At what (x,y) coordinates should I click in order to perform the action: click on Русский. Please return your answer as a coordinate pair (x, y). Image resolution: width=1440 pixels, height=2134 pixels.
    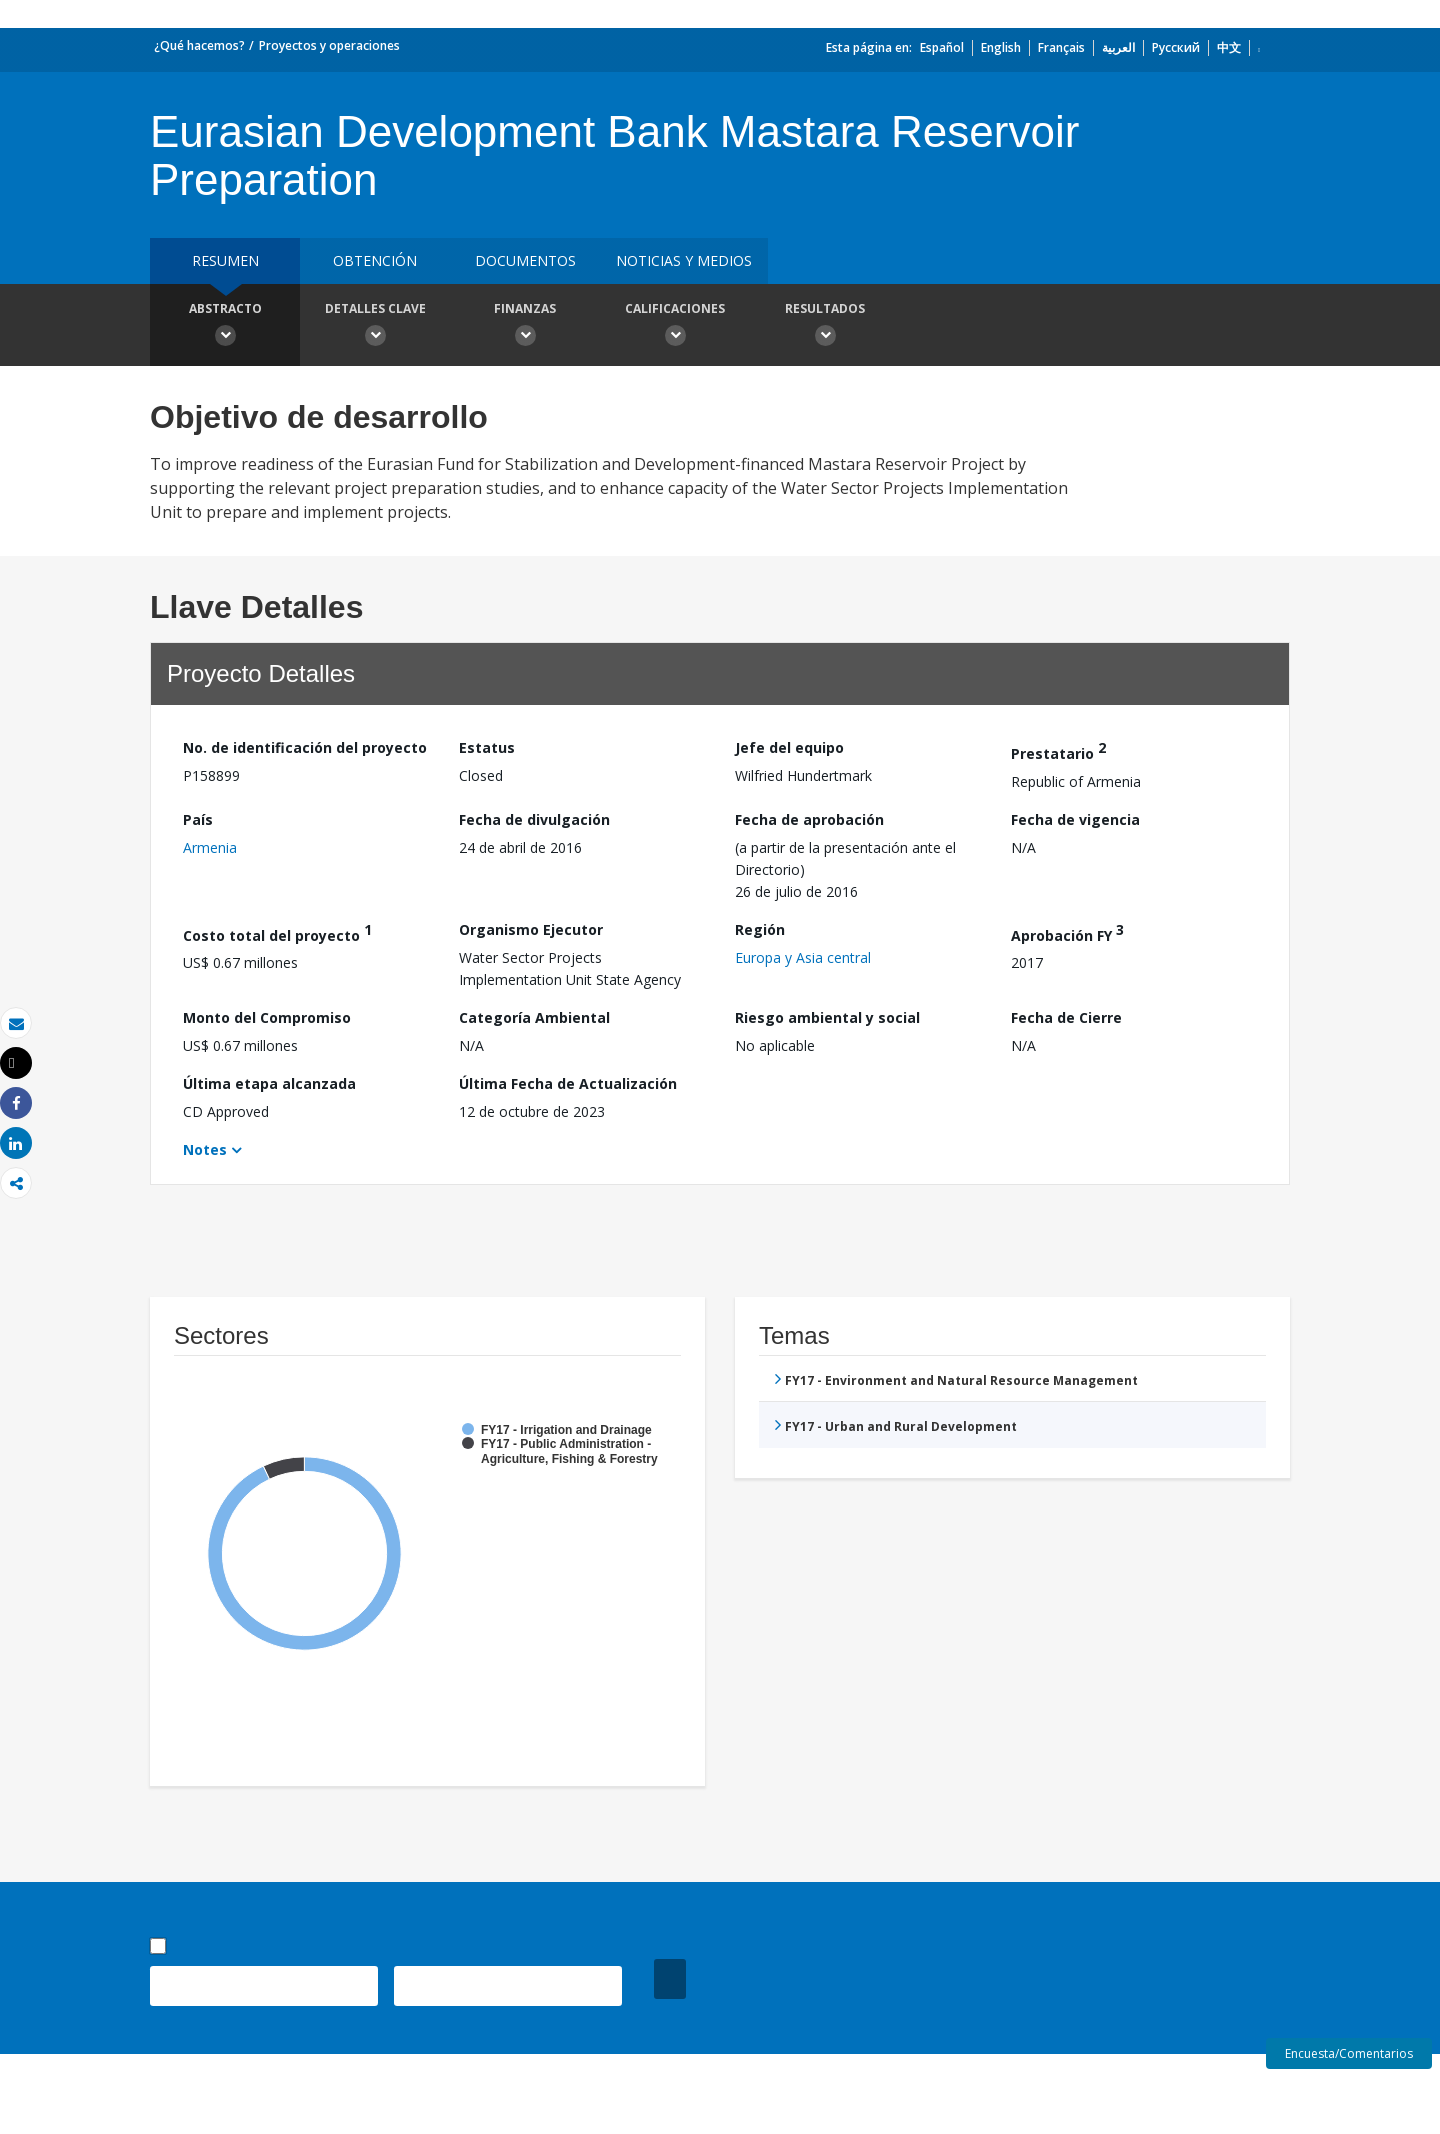
    Looking at the image, I should click on (1176, 47).